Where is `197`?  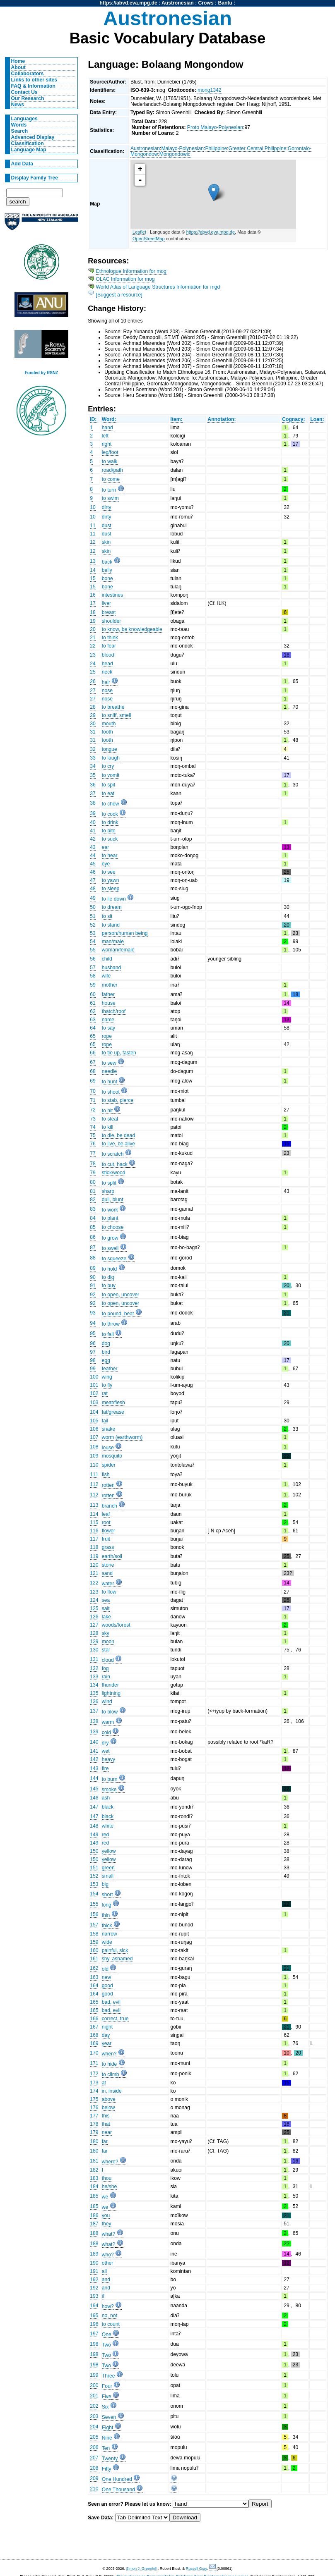 197 is located at coordinates (94, 2334).